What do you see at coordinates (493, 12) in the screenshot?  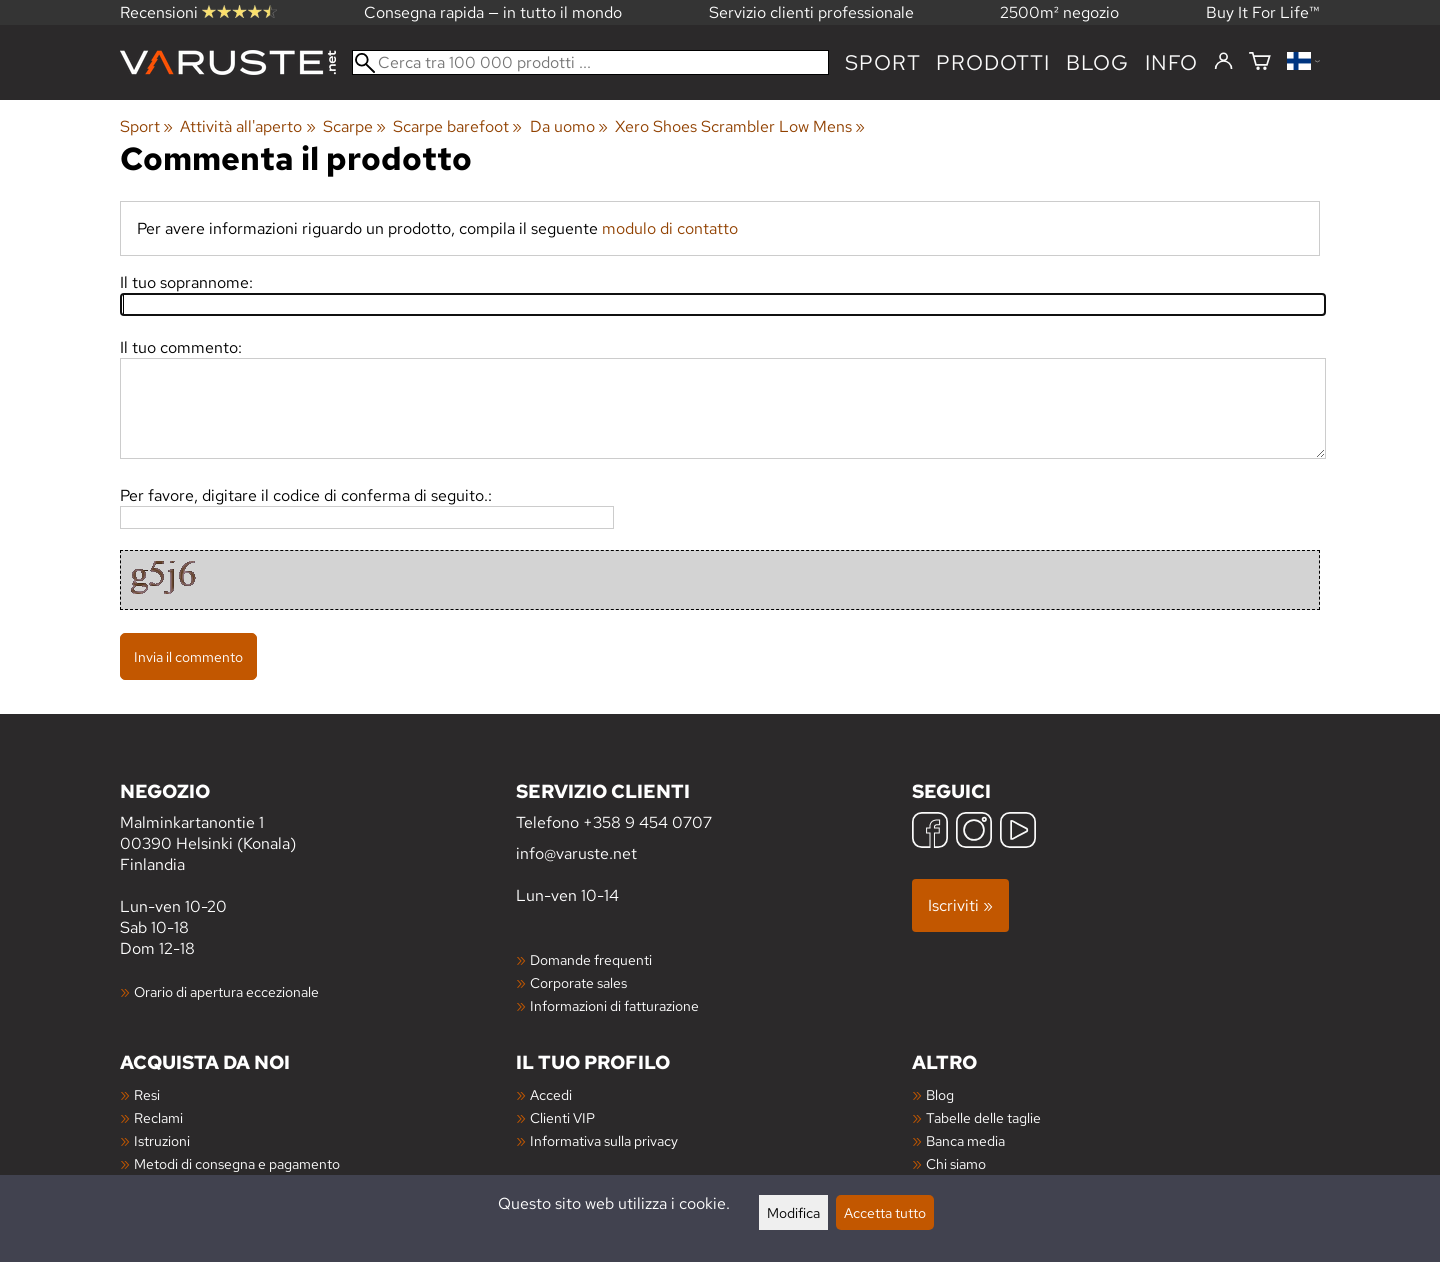 I see `Consegna rapida — in tutto il mondo` at bounding box center [493, 12].